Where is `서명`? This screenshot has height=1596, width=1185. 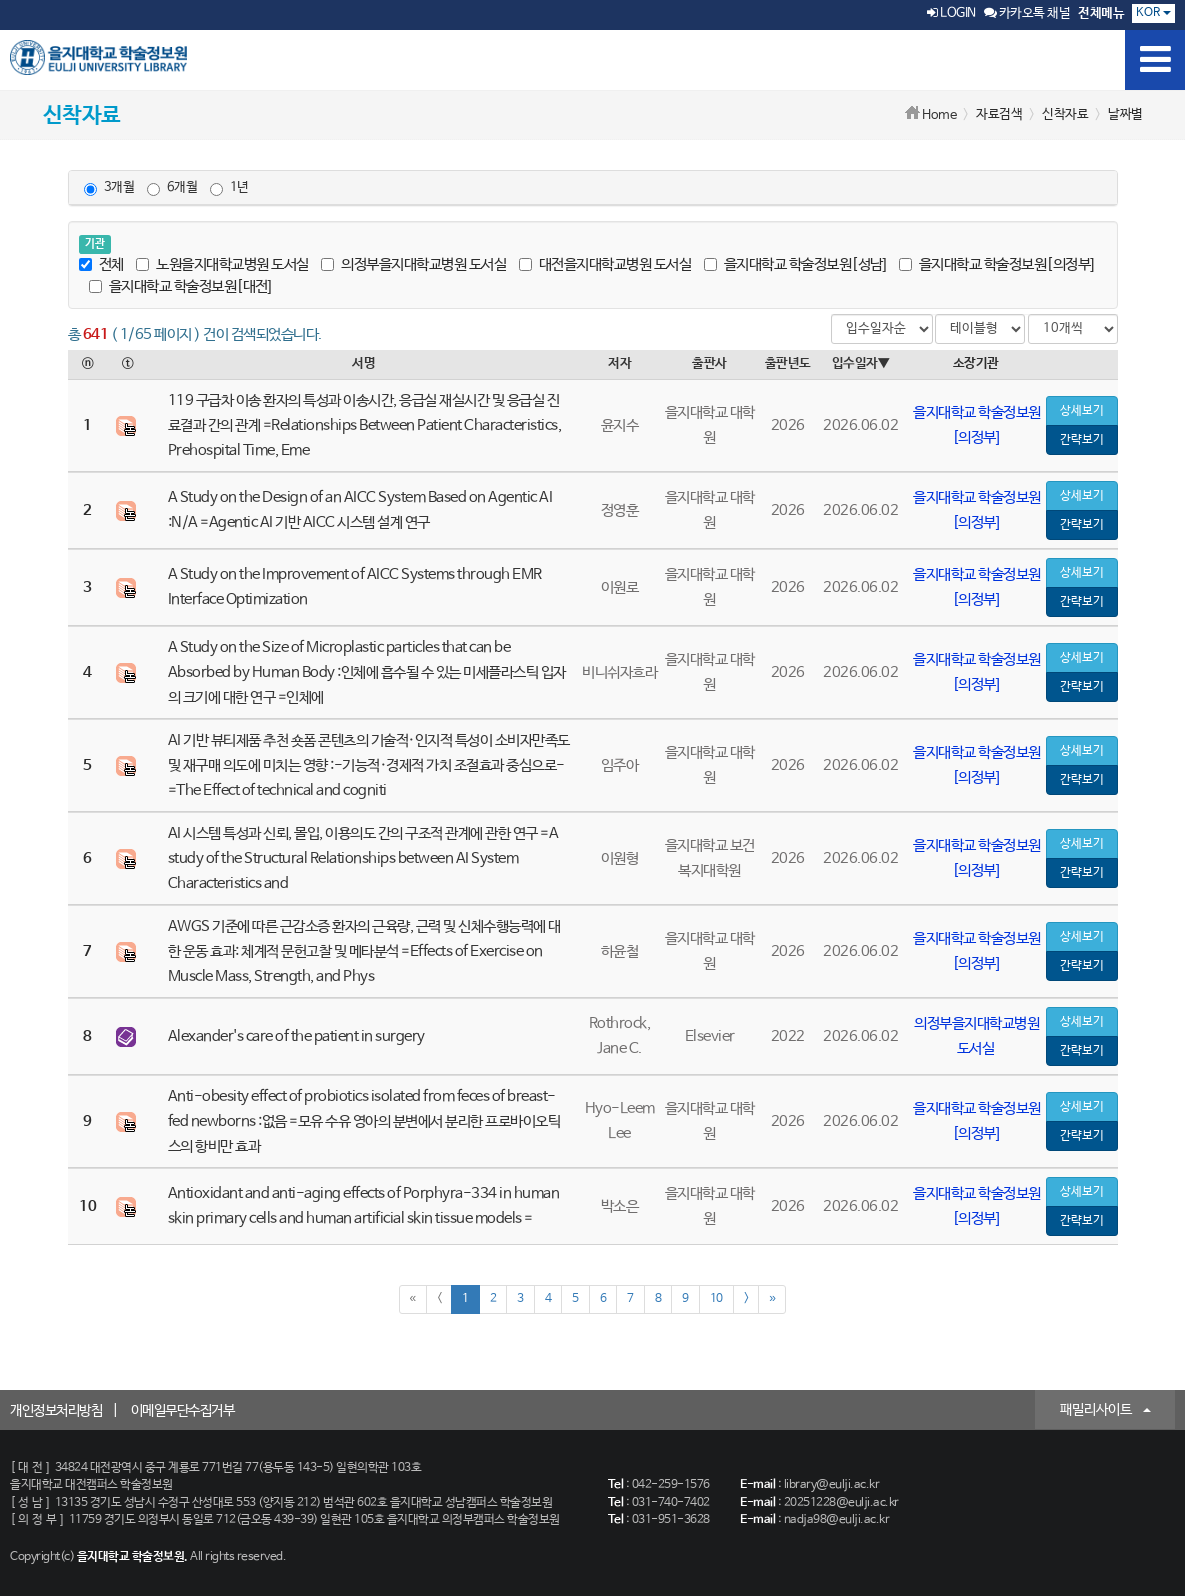 서명 is located at coordinates (363, 363).